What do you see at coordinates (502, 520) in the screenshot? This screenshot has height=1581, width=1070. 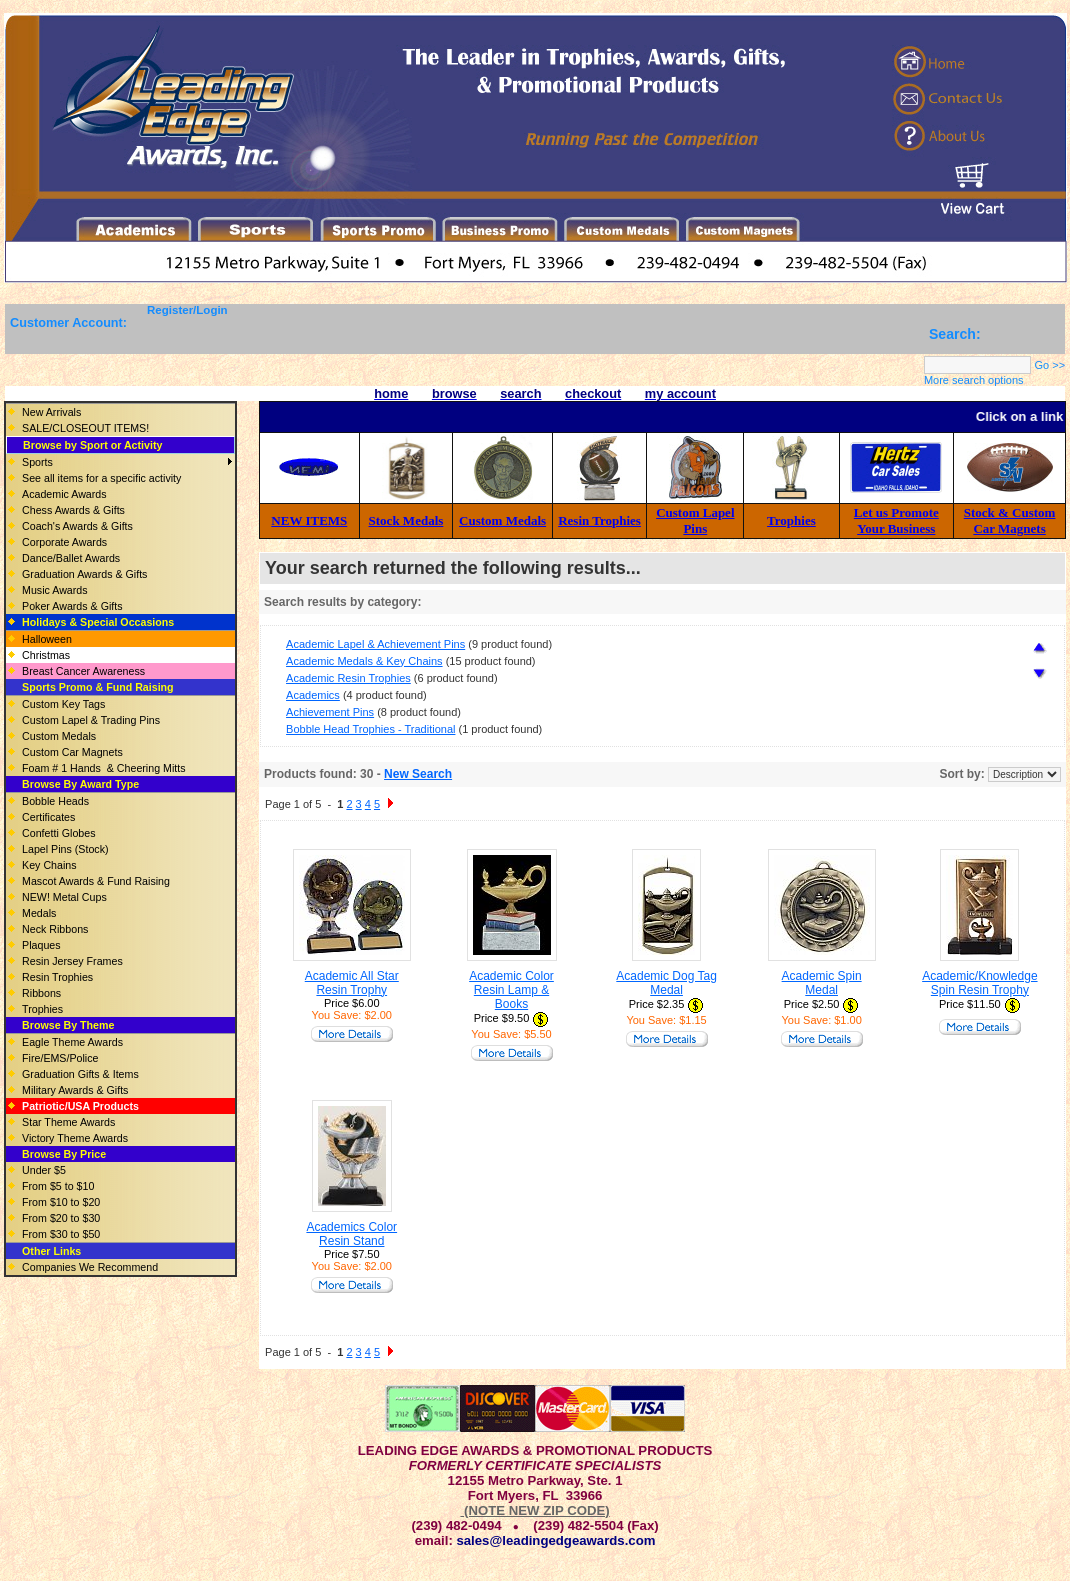 I see `Custom Medals` at bounding box center [502, 520].